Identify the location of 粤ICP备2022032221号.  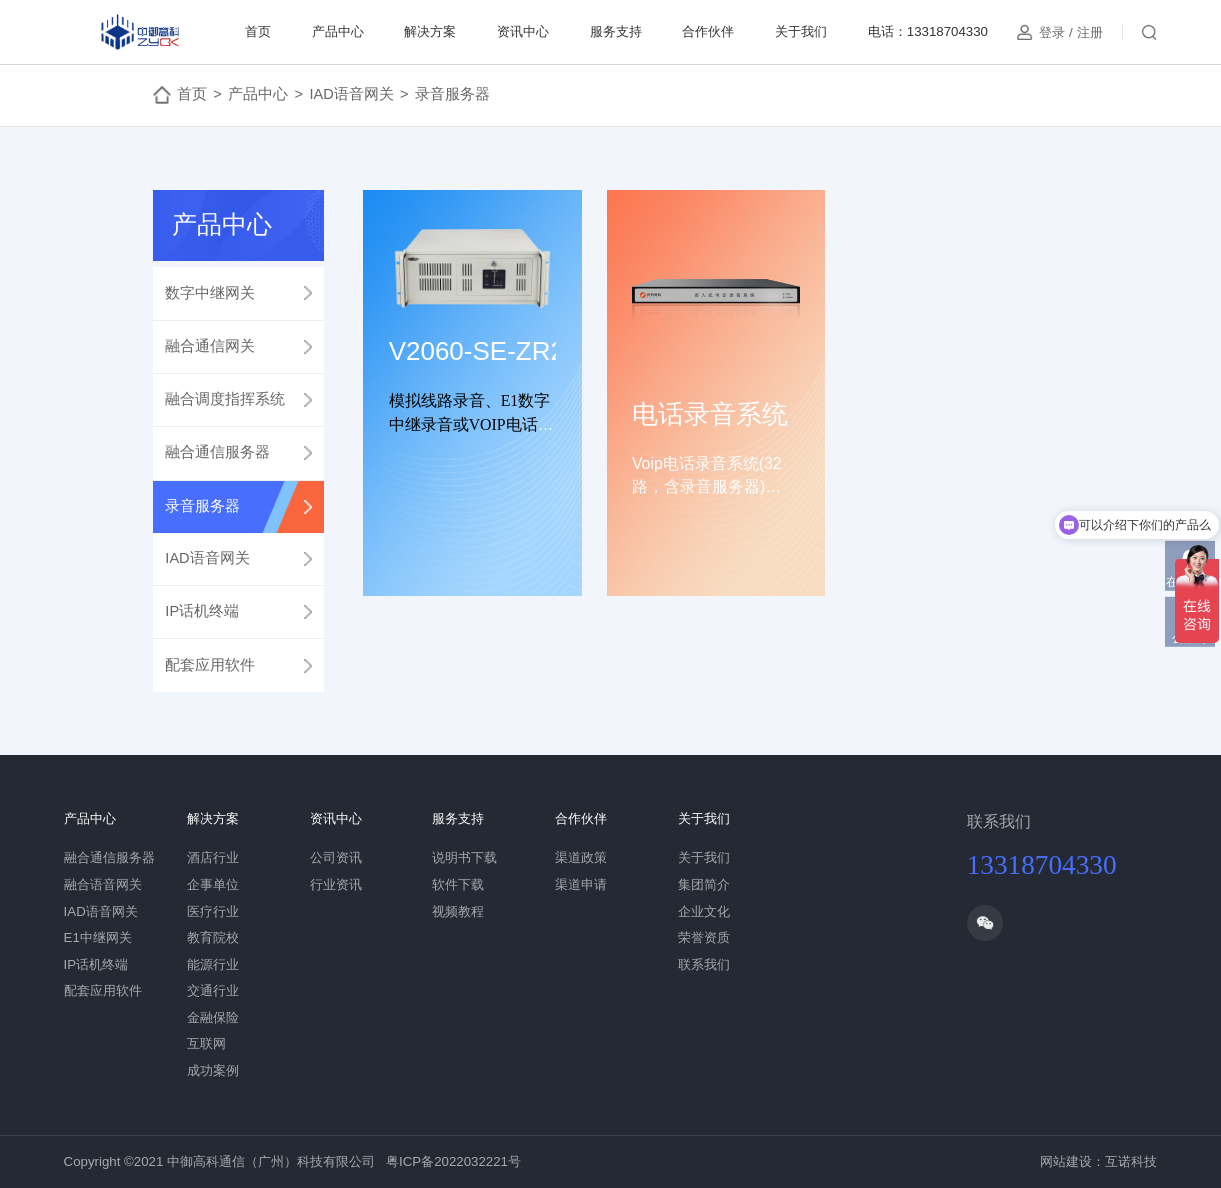
(453, 1161).